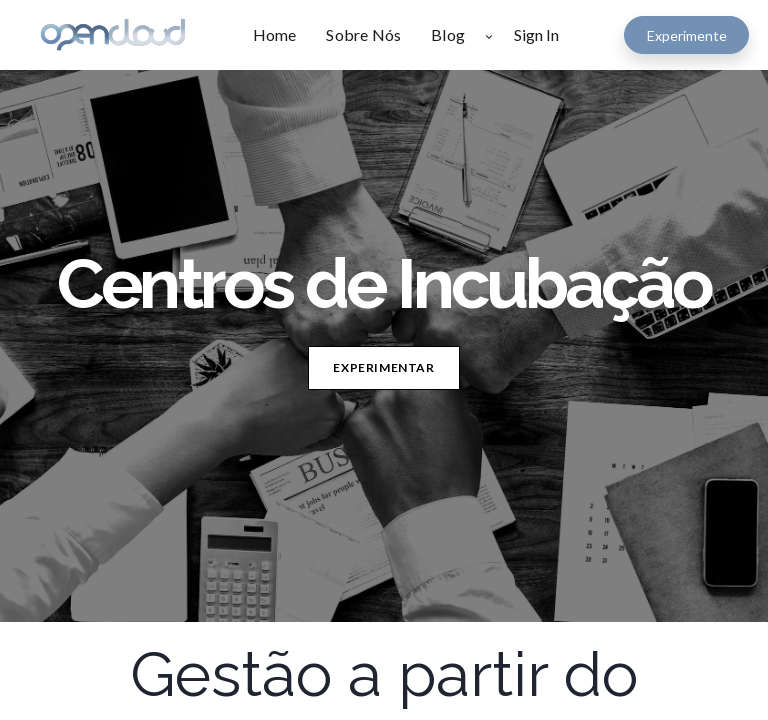 The width and height of the screenshot is (768, 720). I want to click on Sign In, so click(536, 34).